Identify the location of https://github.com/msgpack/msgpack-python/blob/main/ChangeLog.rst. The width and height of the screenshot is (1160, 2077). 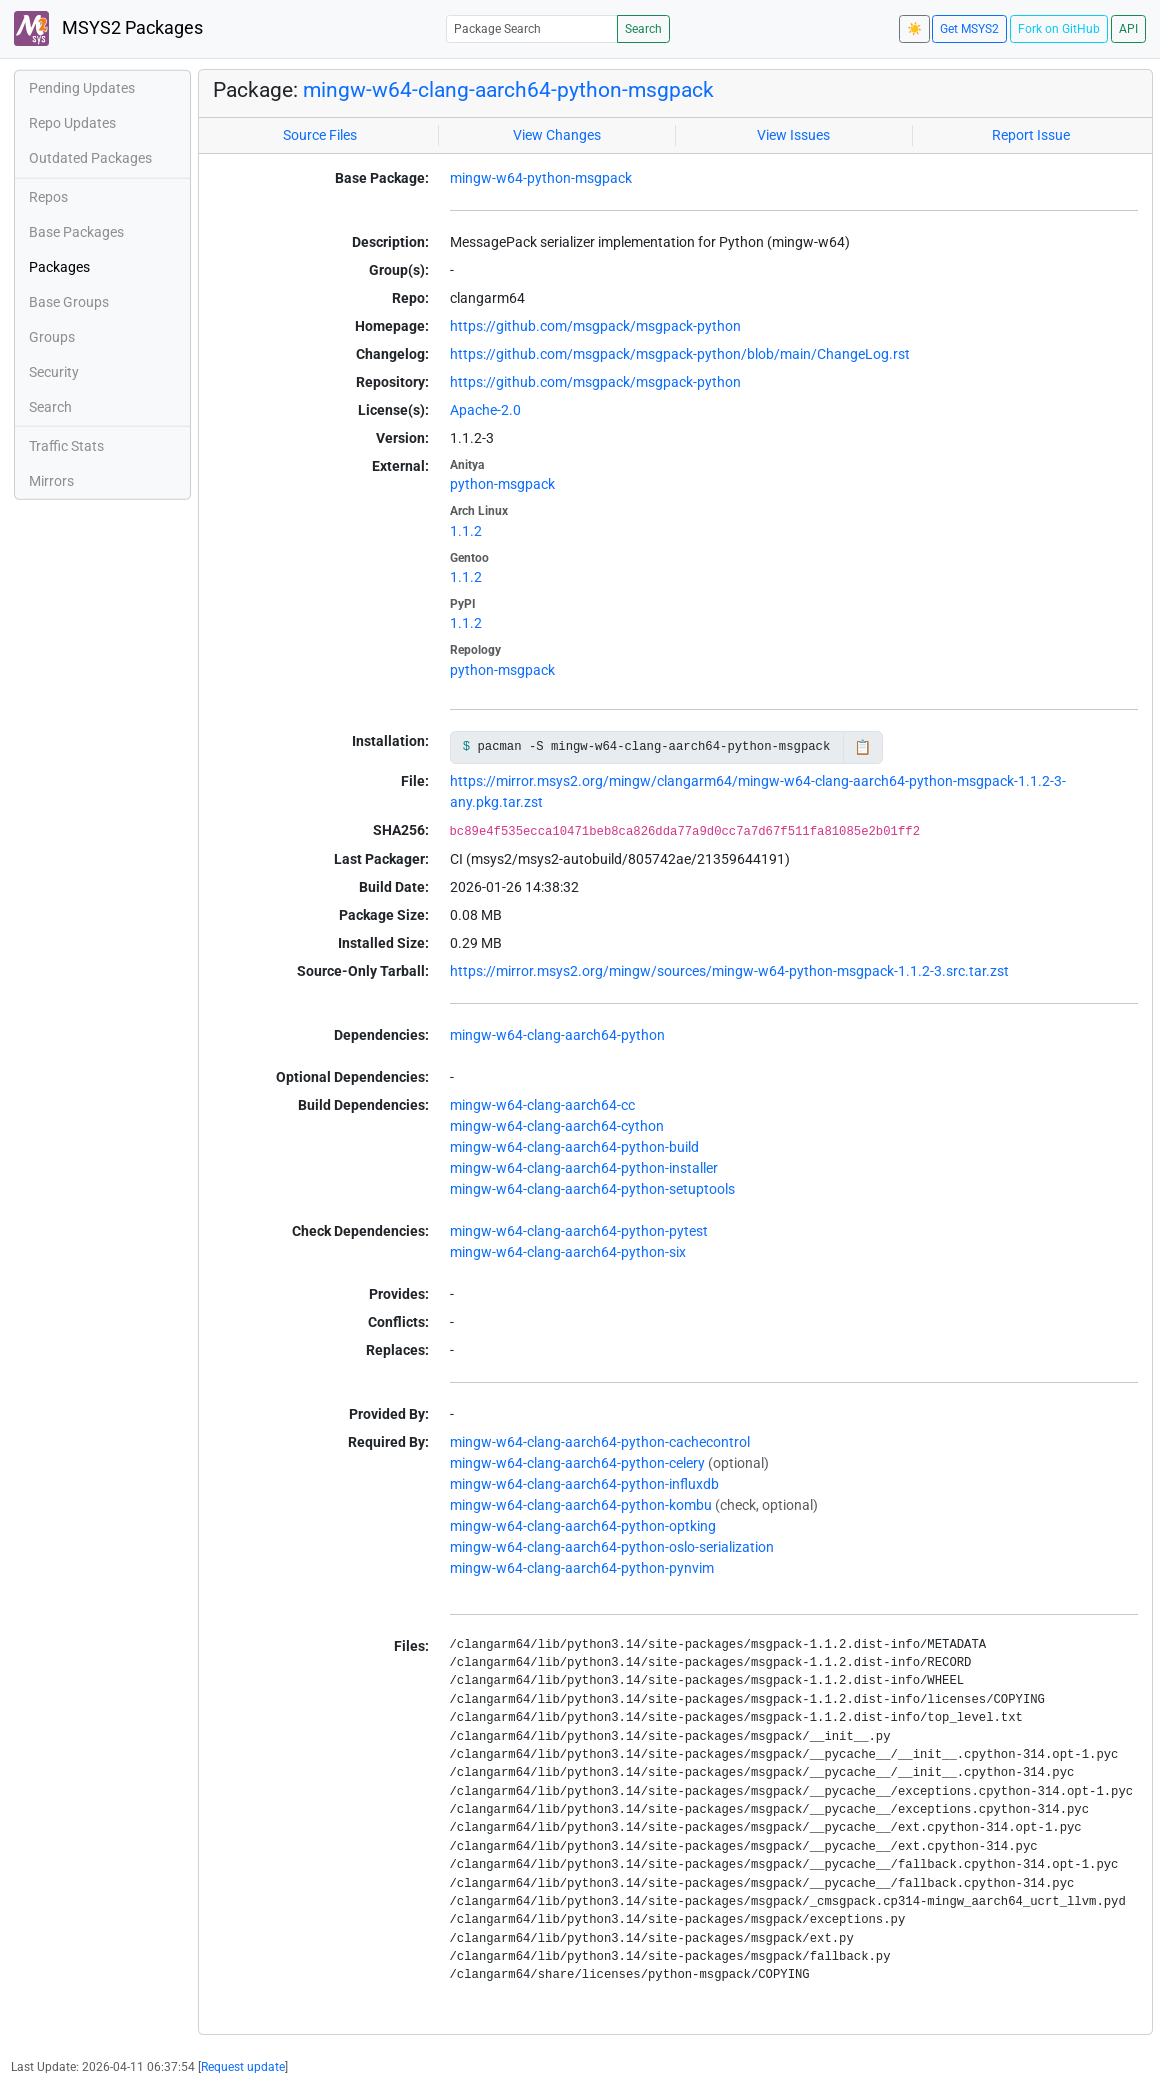
(680, 354).